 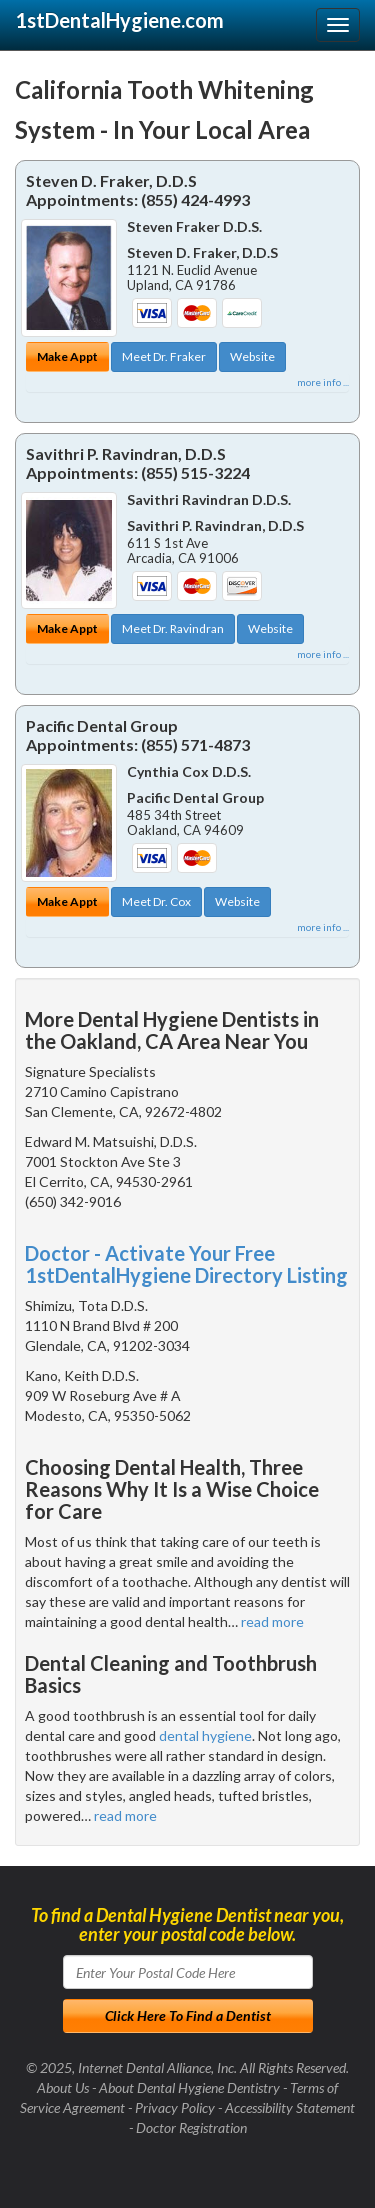 I want to click on Meet Dr. Ravindran, so click(x=173, y=628).